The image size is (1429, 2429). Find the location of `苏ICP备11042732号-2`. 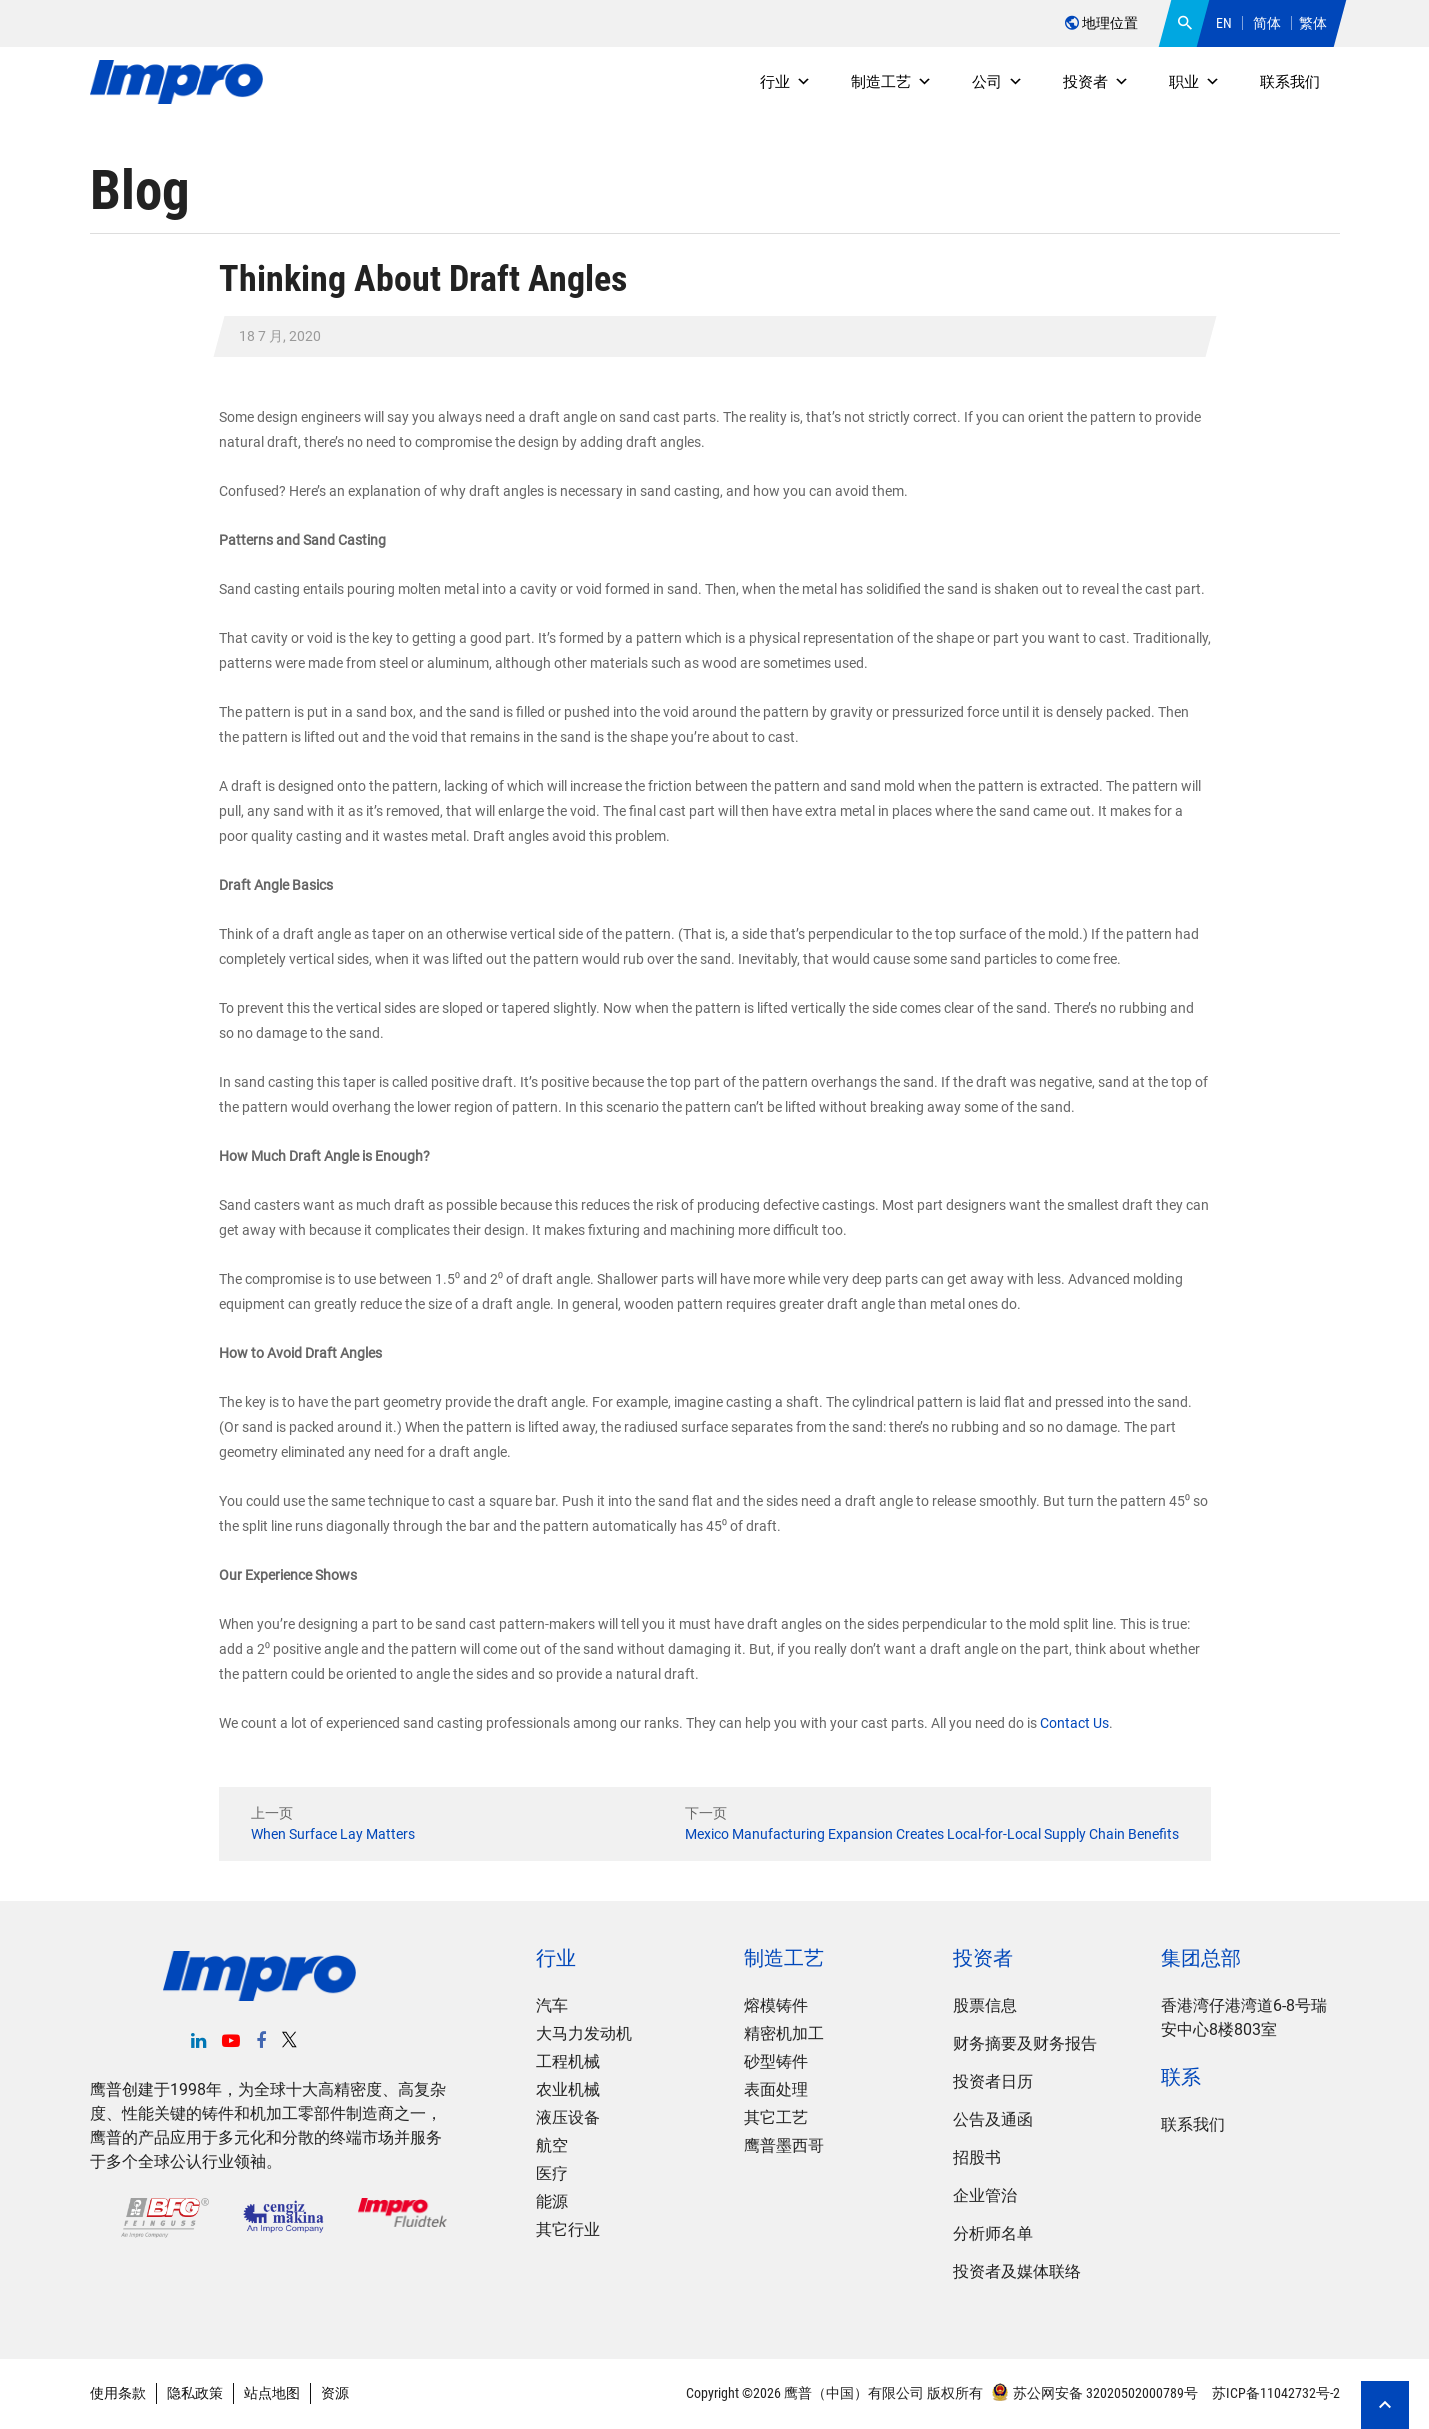

苏ICP备11042732号-2 is located at coordinates (1274, 2393).